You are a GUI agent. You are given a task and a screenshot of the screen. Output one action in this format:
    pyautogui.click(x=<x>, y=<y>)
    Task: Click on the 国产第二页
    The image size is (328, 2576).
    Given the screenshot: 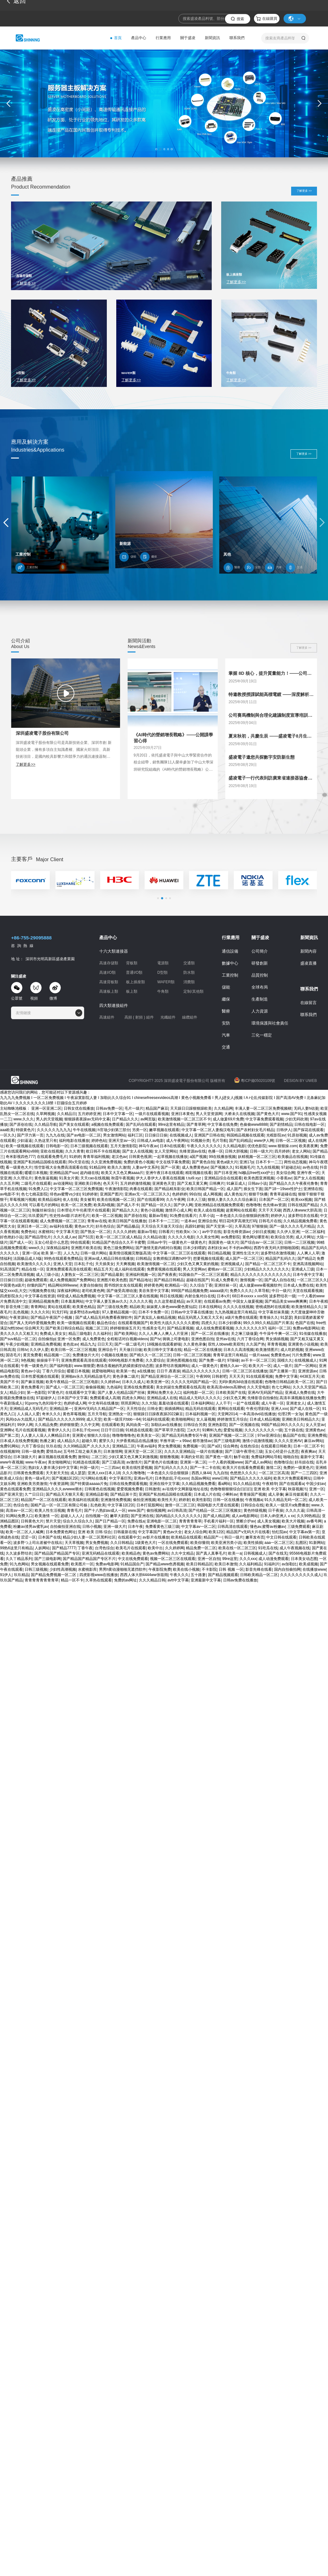 What is the action you would take?
    pyautogui.click(x=9, y=1435)
    